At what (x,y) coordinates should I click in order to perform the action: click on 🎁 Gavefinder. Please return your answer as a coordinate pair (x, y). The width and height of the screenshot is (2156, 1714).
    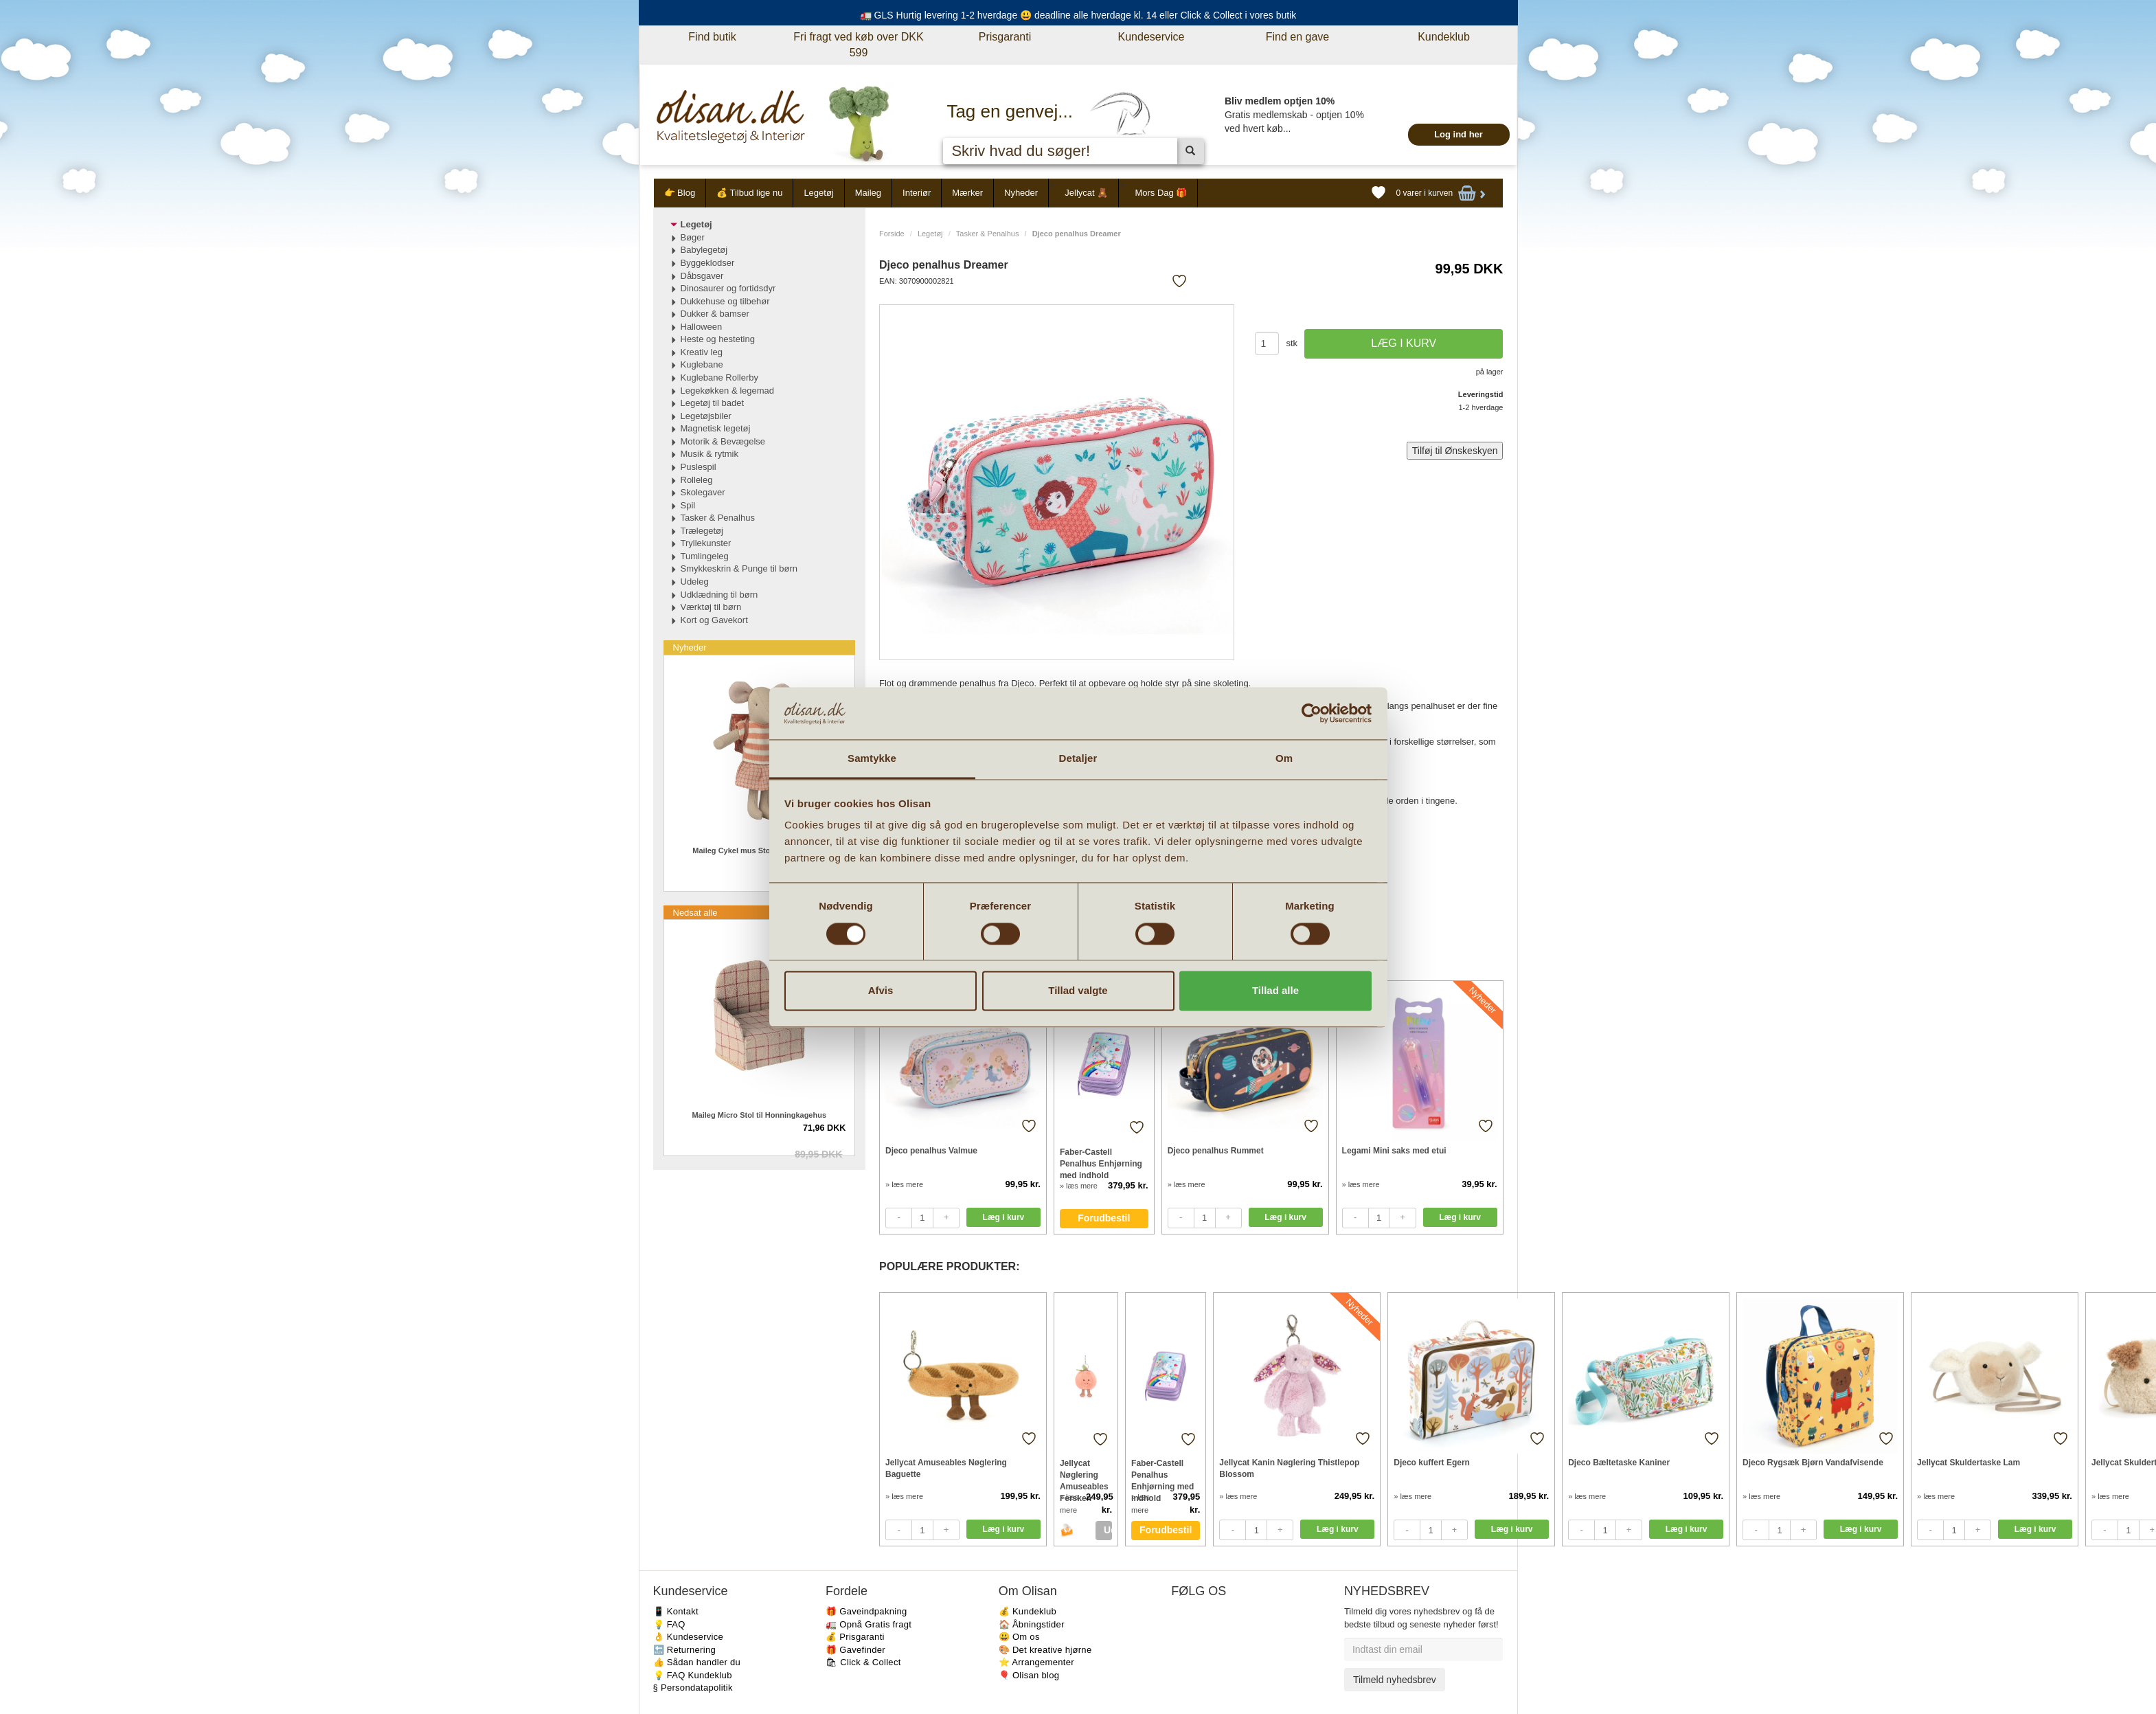
    Looking at the image, I should click on (855, 1650).